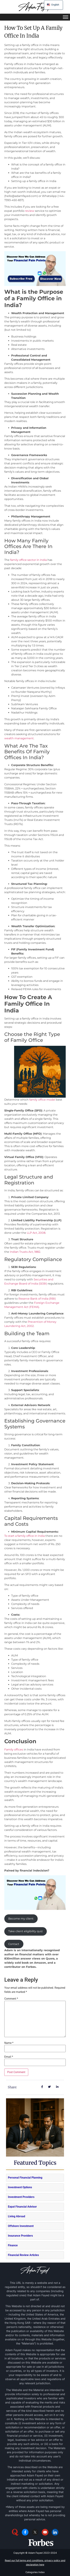 This screenshot has height=2576, width=70. Describe the element at coordinates (8, 2056) in the screenshot. I see `Email` at that location.